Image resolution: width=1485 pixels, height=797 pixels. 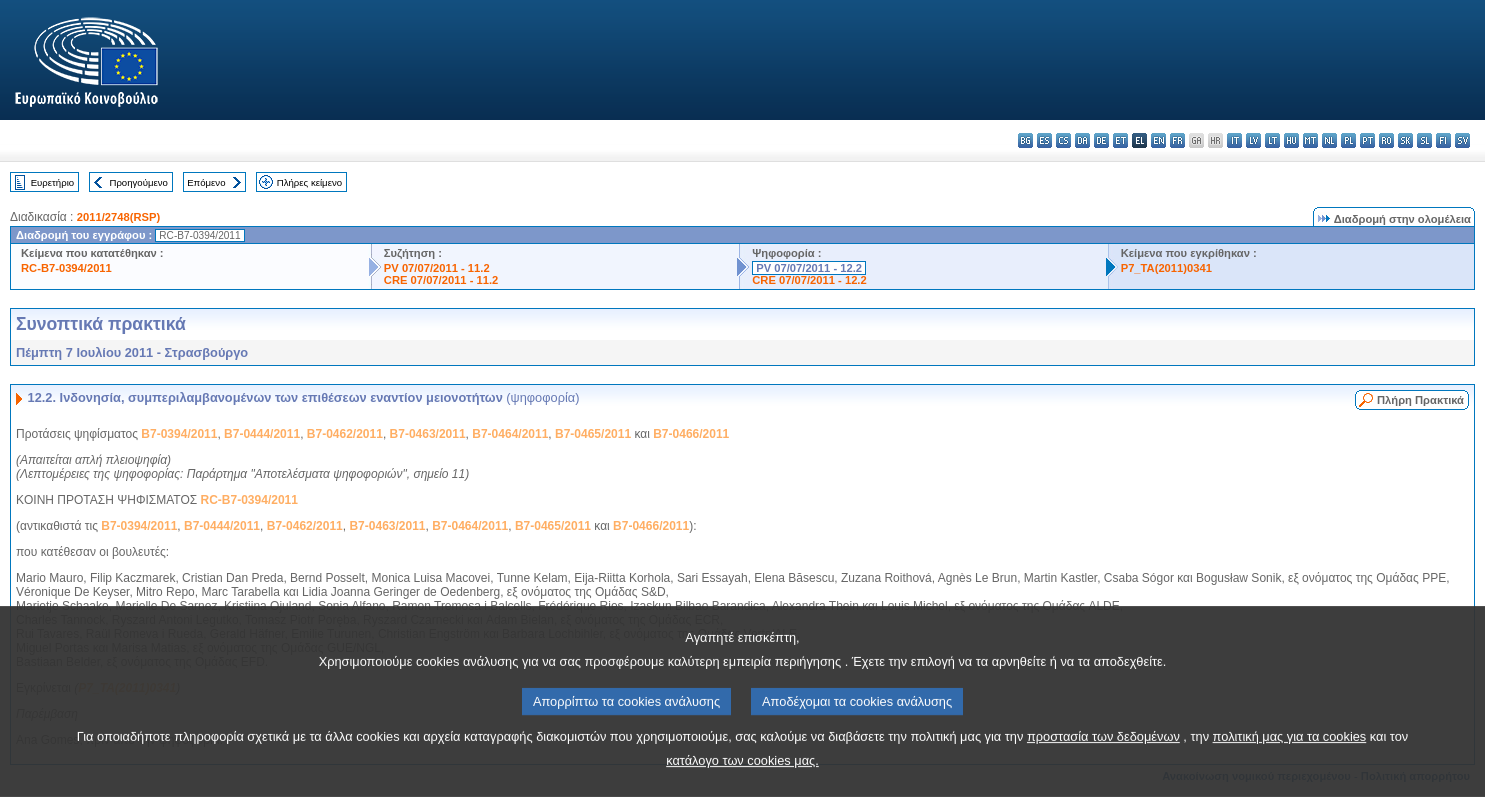 What do you see at coordinates (206, 182) in the screenshot?
I see `Επόμενο` at bounding box center [206, 182].